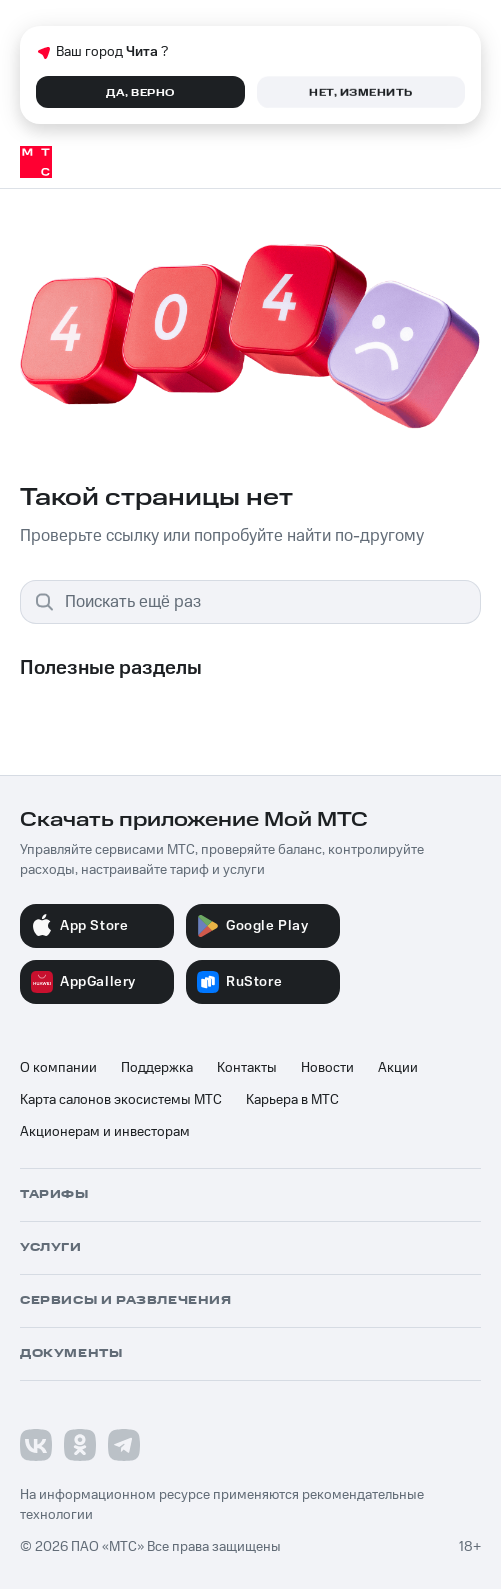 The height and width of the screenshot is (1589, 501). What do you see at coordinates (327, 1068) in the screenshot?
I see `Новости` at bounding box center [327, 1068].